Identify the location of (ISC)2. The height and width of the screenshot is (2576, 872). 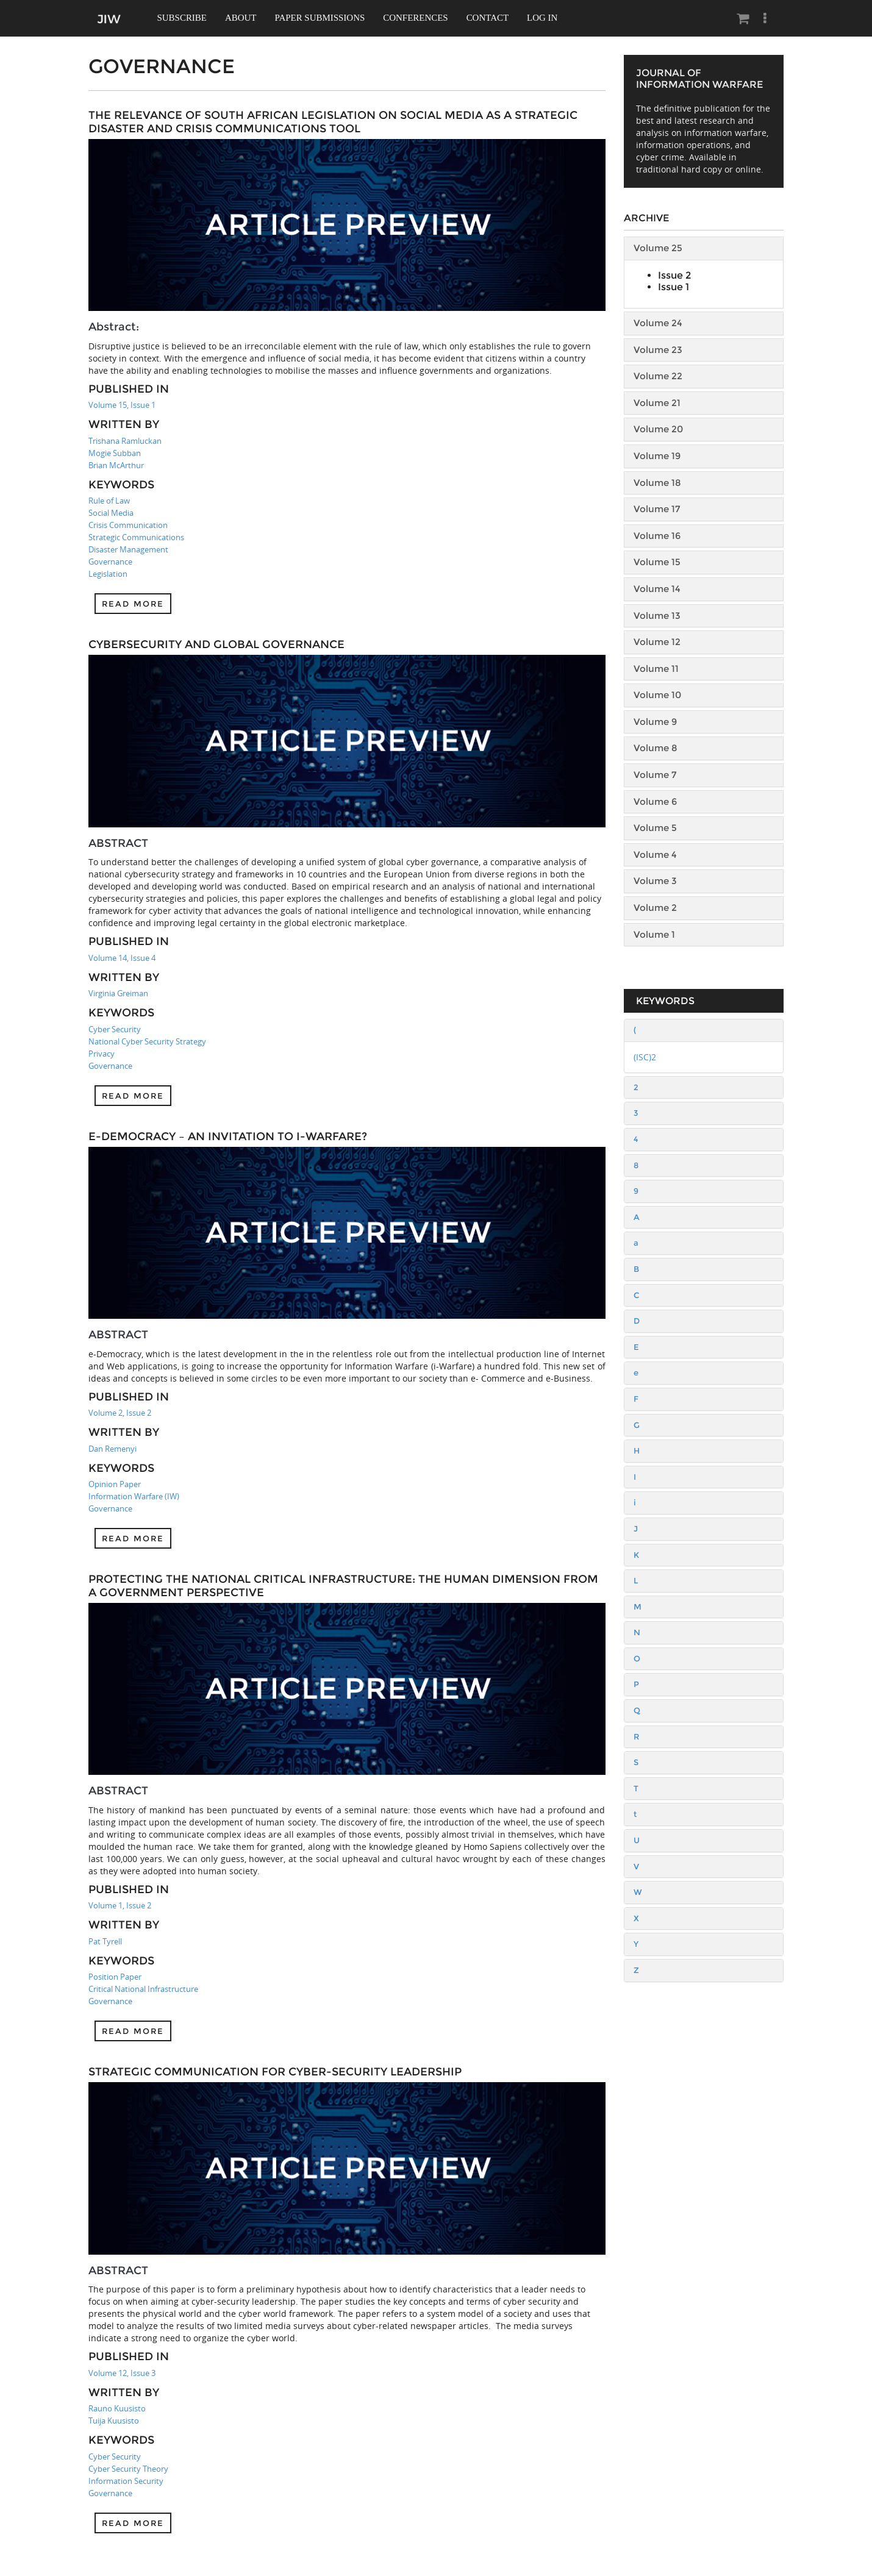
(645, 1057).